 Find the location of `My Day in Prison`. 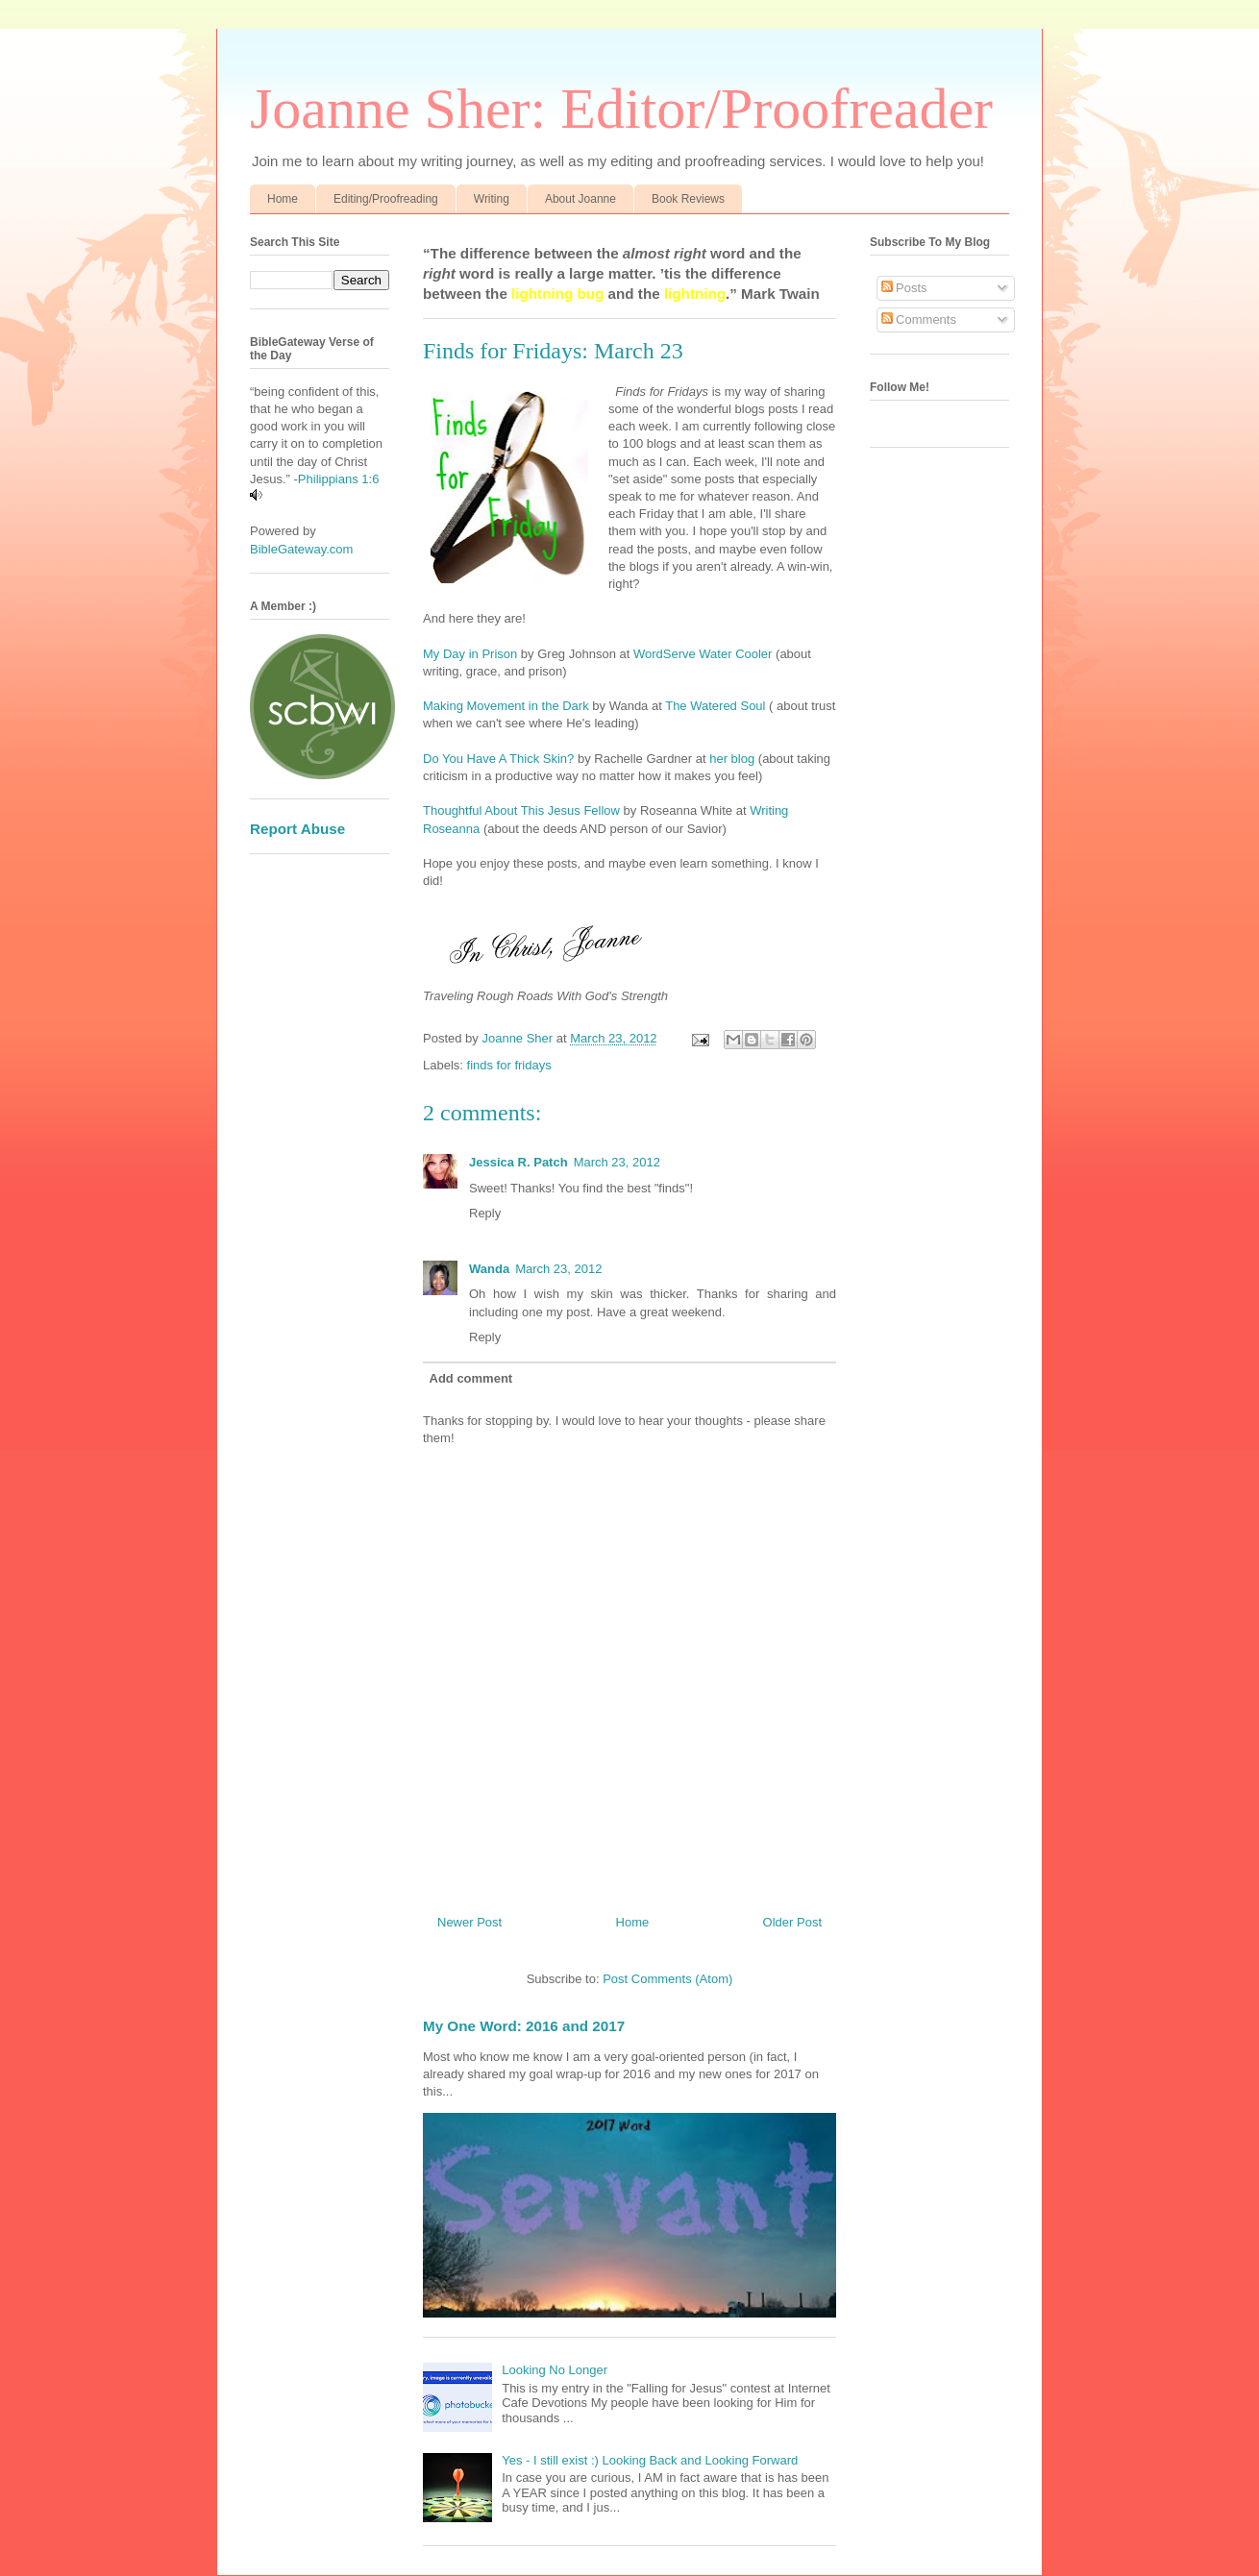

My Day in Prison is located at coordinates (470, 654).